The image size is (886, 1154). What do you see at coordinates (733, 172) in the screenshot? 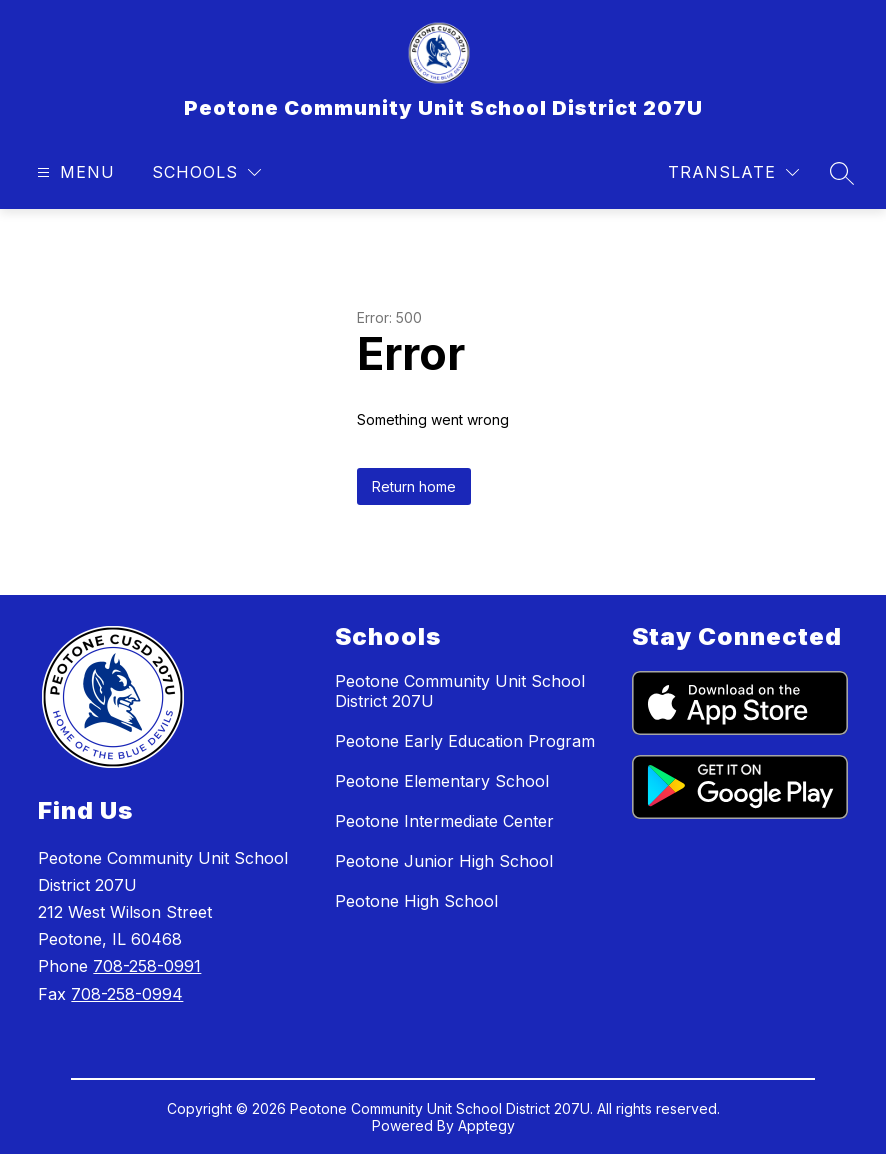
I see `[Translate Site]` at bounding box center [733, 172].